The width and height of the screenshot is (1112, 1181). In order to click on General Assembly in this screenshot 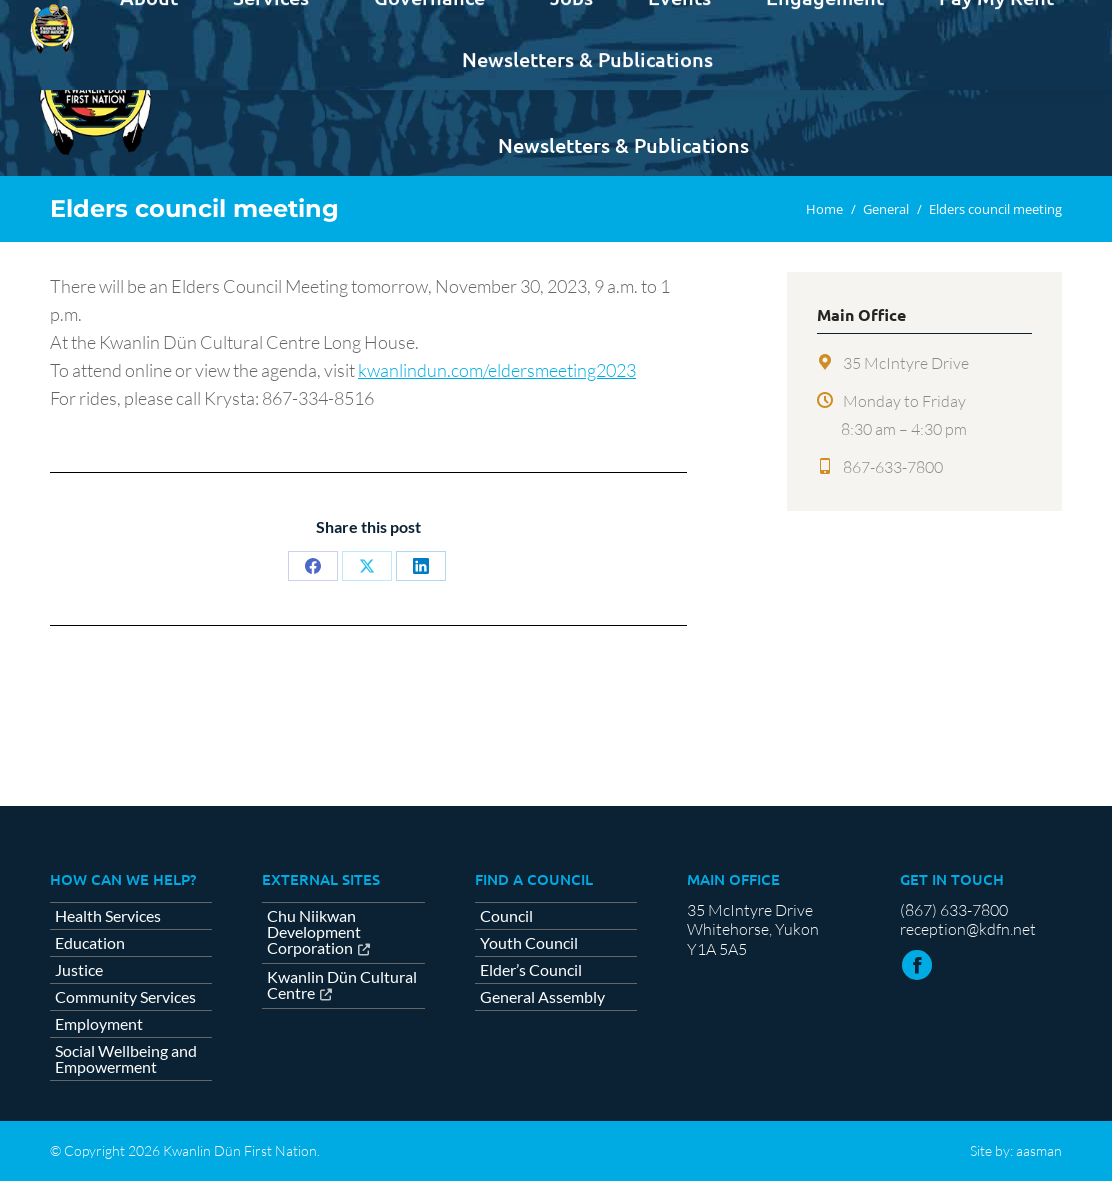, I will do `click(542, 997)`.